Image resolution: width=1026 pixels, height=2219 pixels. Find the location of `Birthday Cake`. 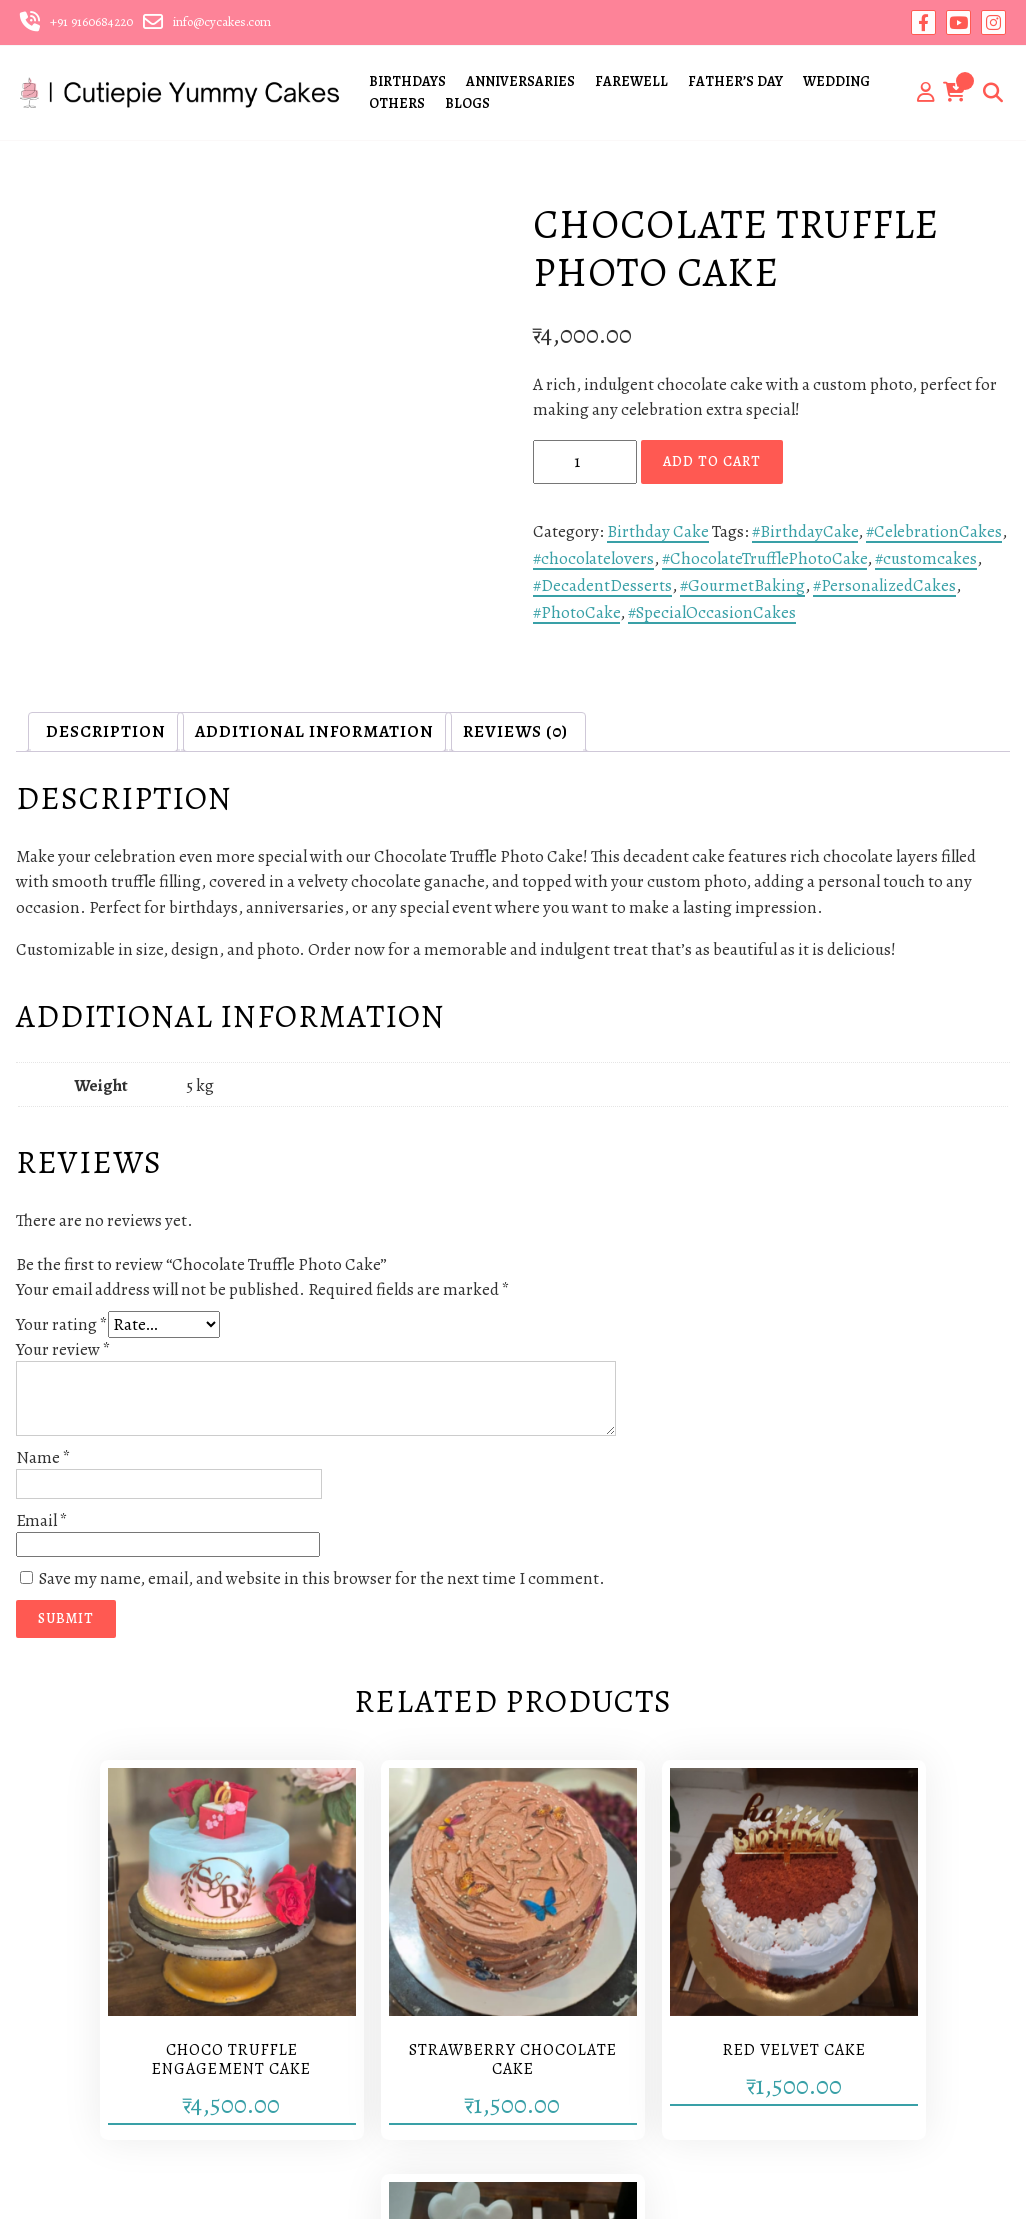

Birthday Cake is located at coordinates (658, 531).